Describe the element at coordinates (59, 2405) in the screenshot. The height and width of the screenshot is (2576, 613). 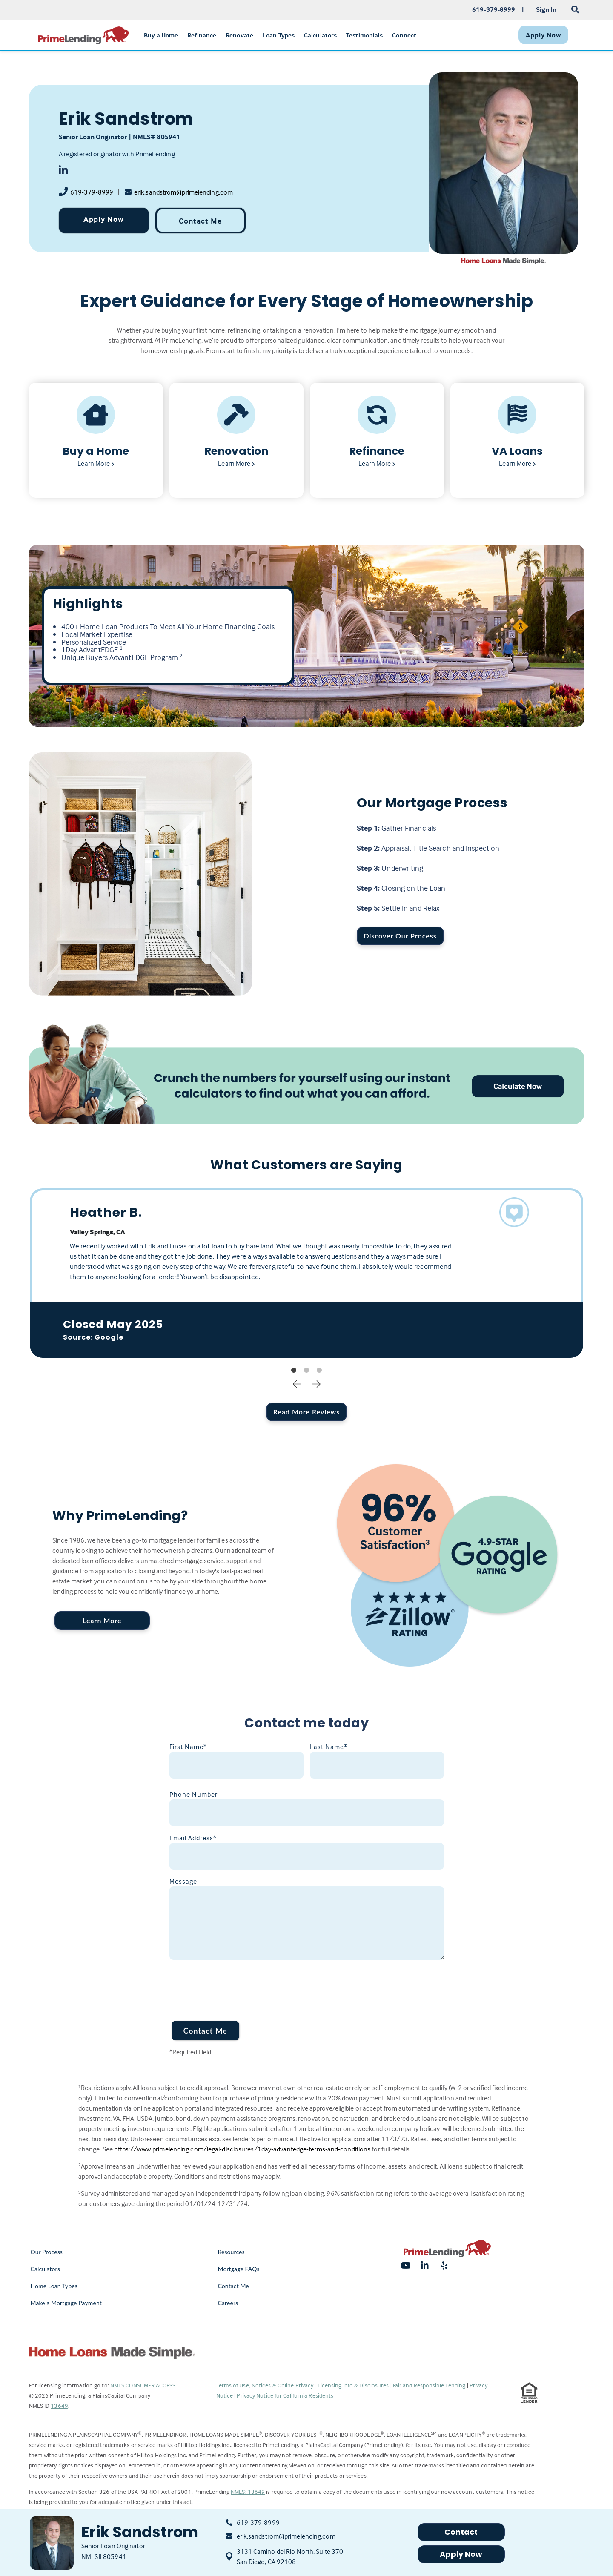
I see `13649` at that location.